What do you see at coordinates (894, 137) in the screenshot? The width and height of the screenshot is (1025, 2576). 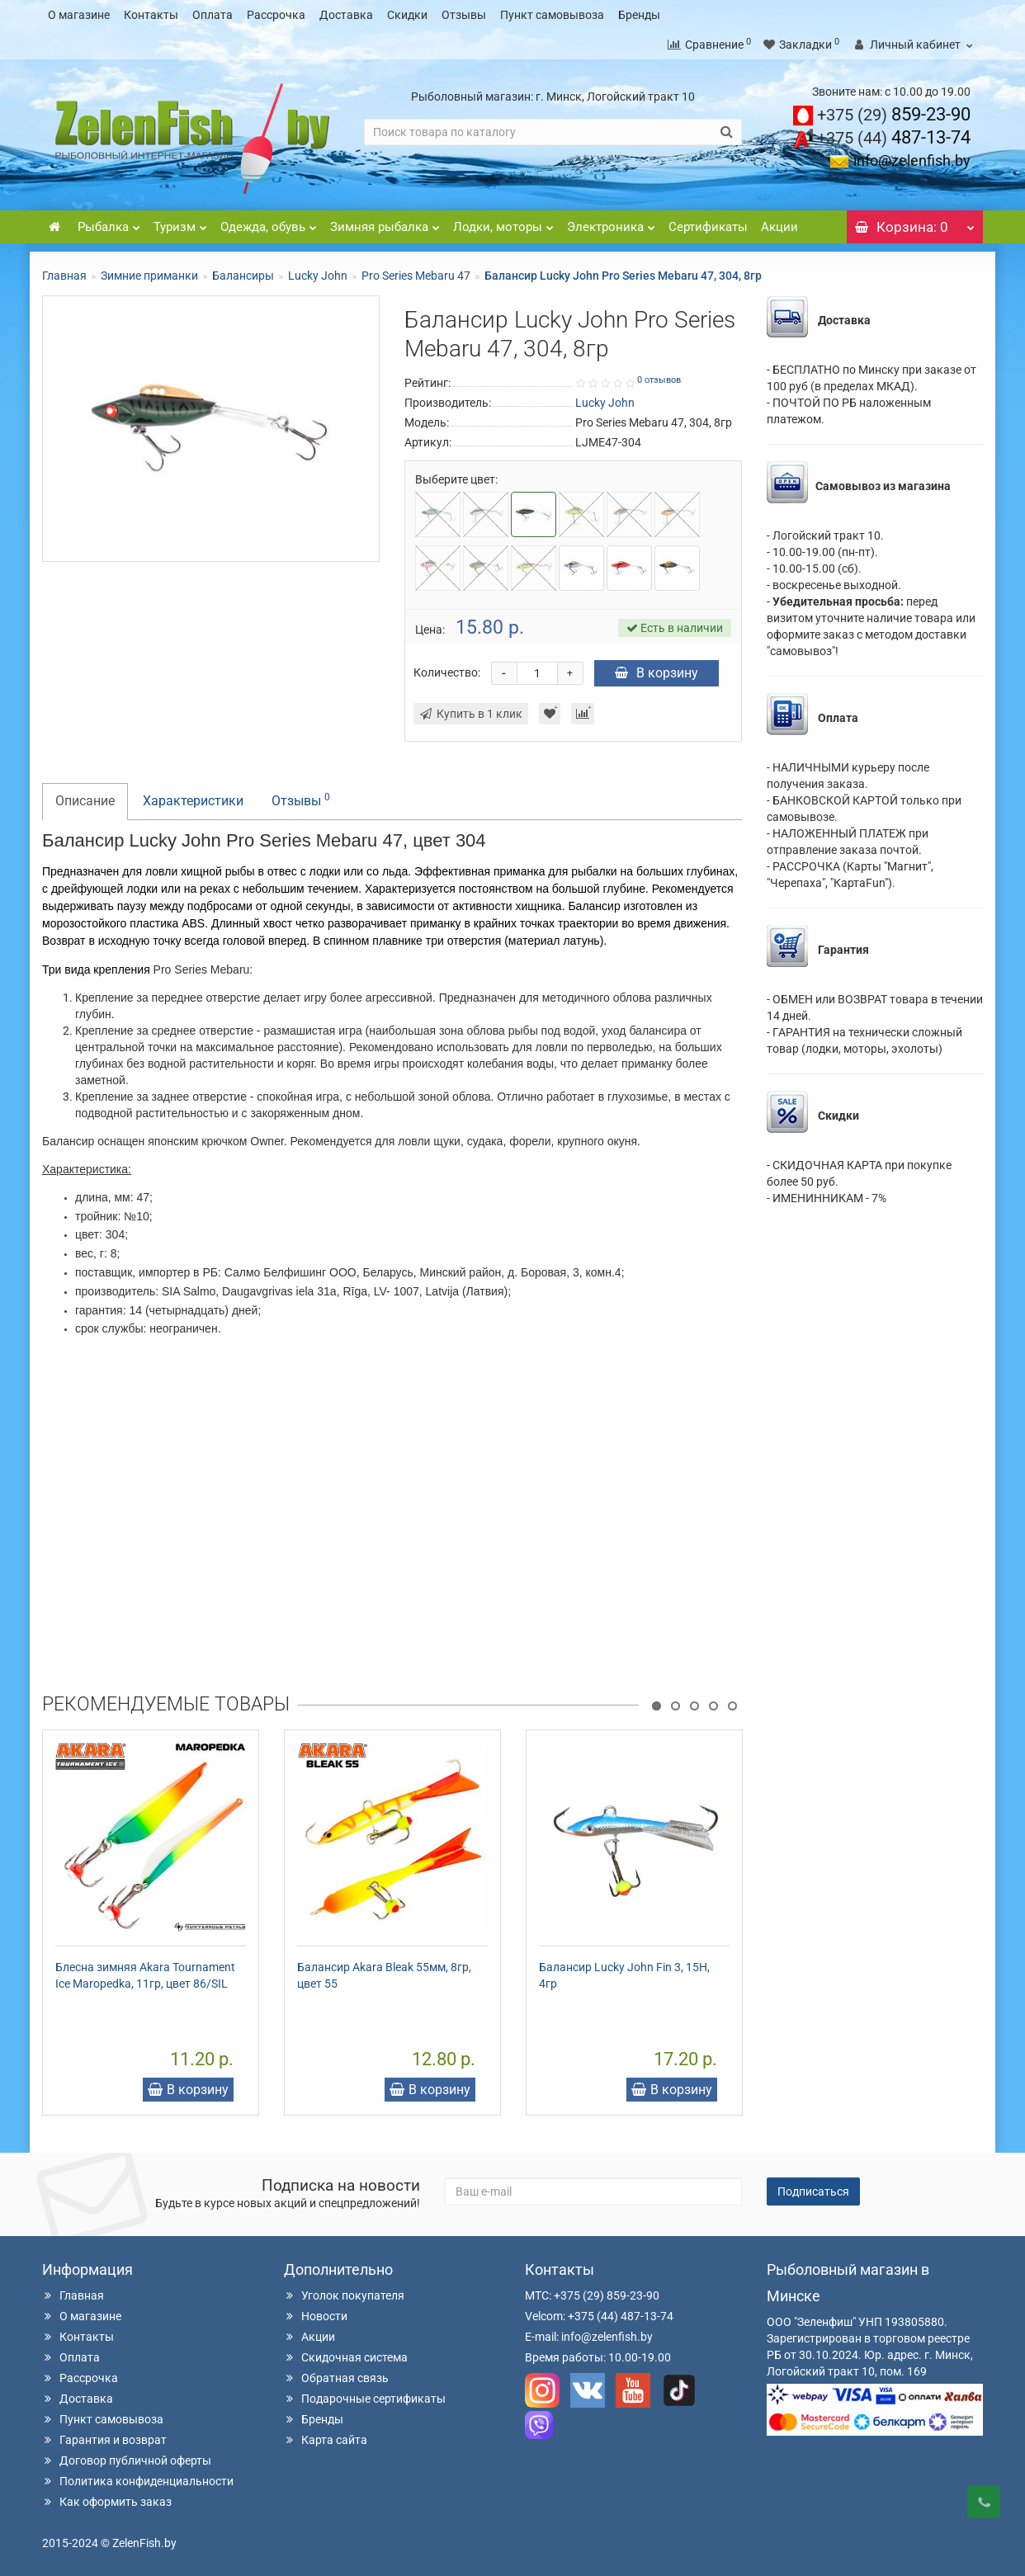 I see `487-13-74` at bounding box center [894, 137].